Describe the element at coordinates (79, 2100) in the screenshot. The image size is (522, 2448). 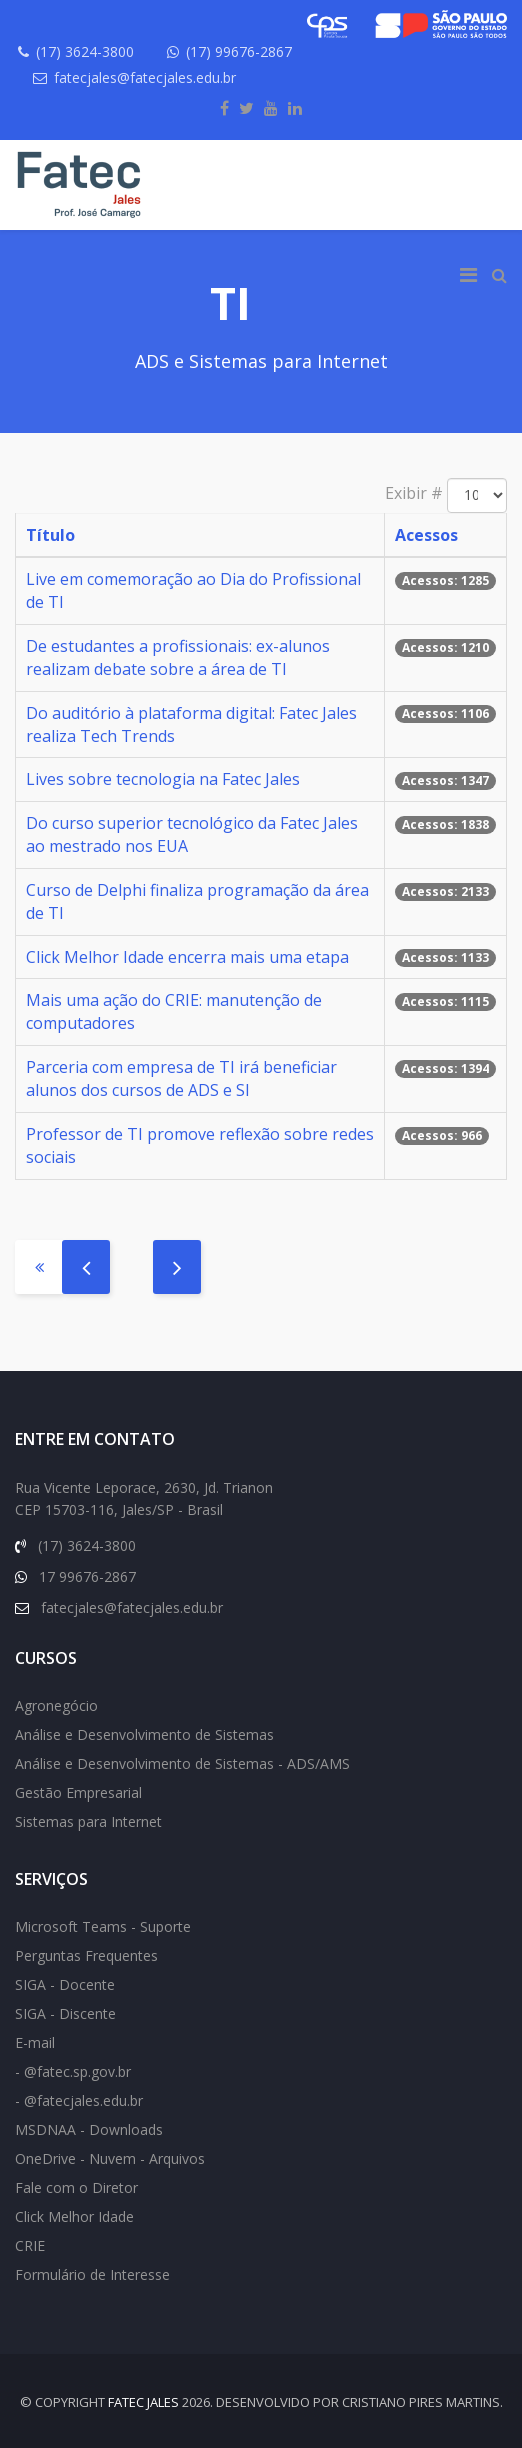
I see `- @fatecjales.edu.br` at that location.